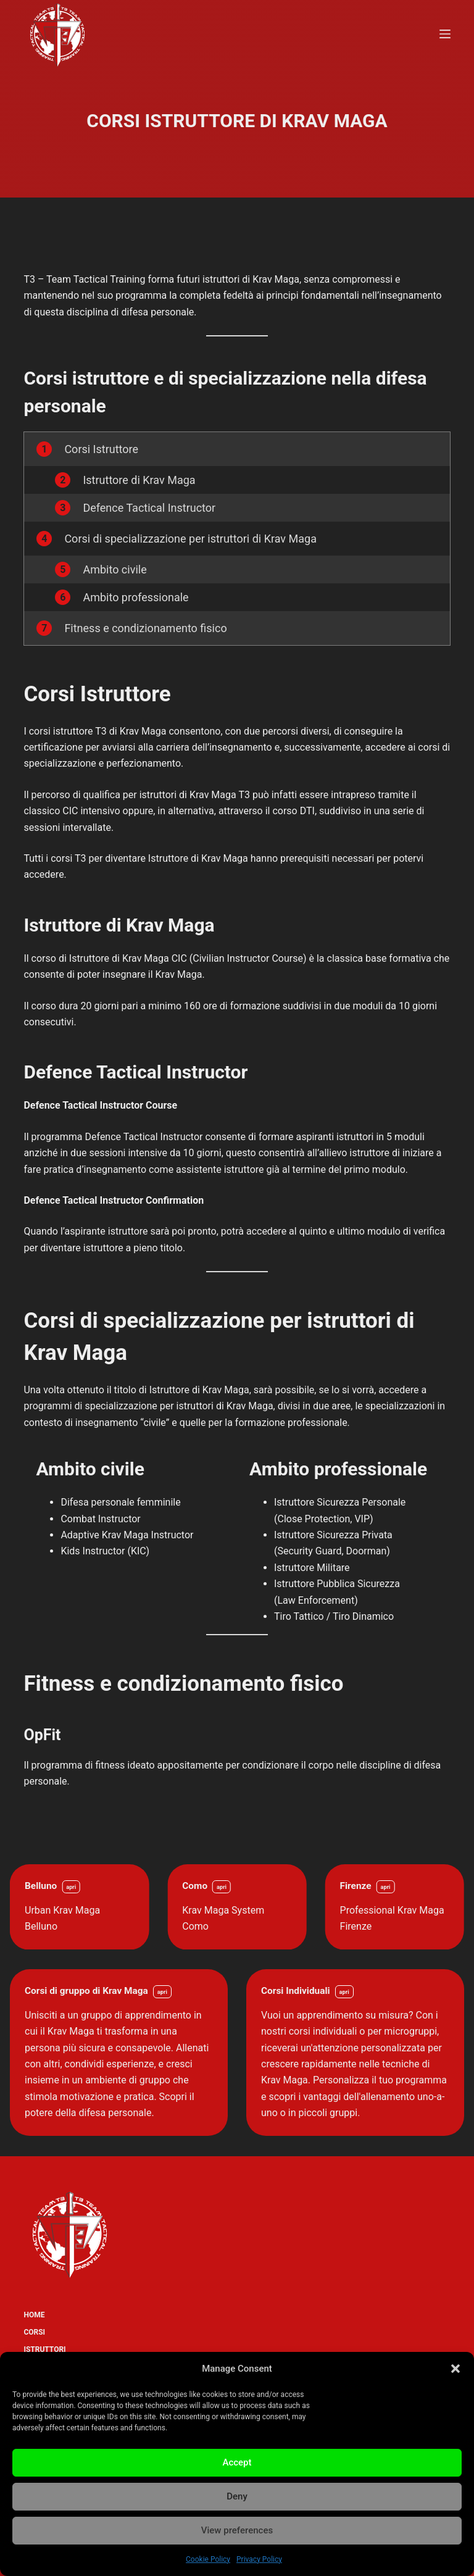 Image resolution: width=474 pixels, height=2576 pixels. Describe the element at coordinates (149, 507) in the screenshot. I see `Defence Tactical Instructor` at that location.